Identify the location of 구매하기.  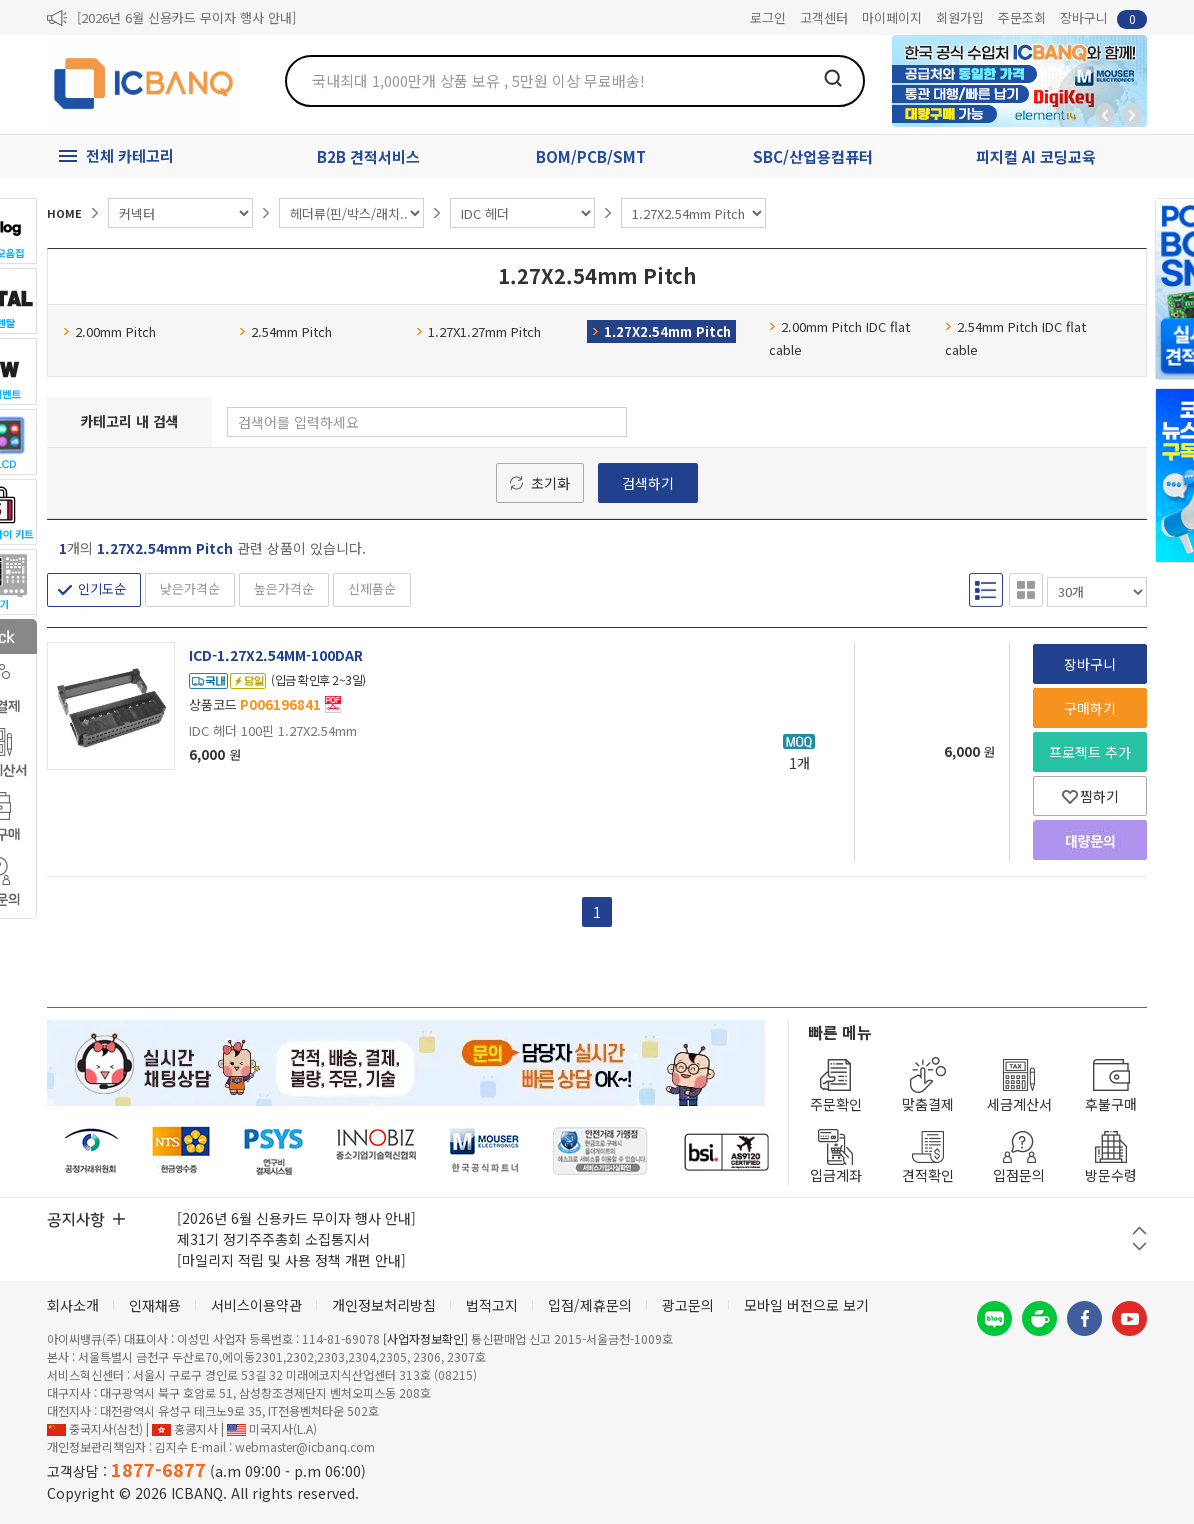
(1090, 708).